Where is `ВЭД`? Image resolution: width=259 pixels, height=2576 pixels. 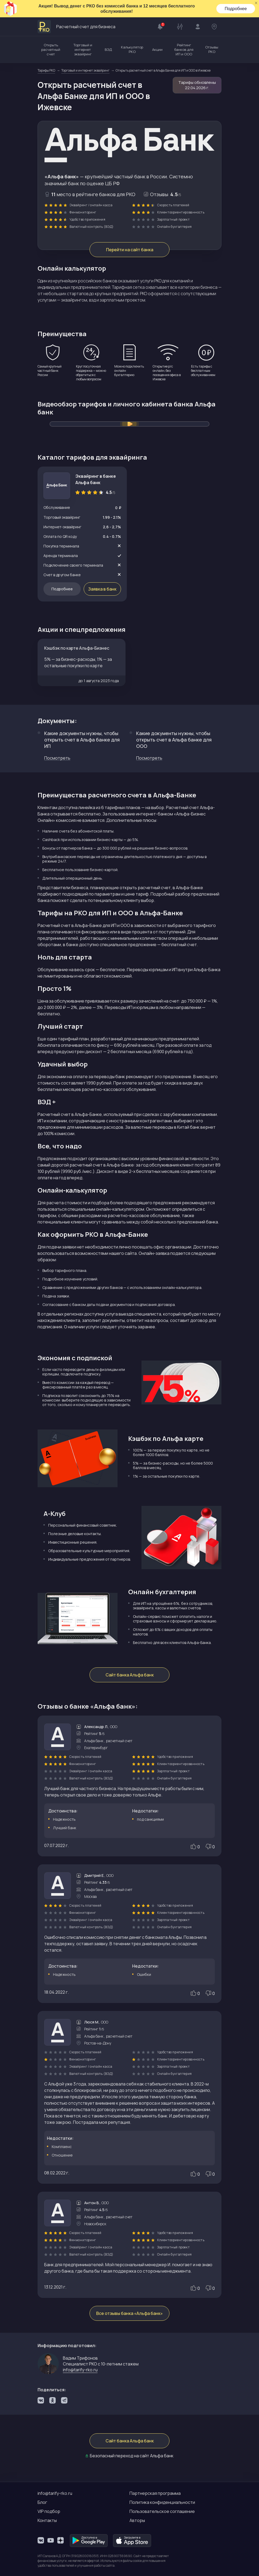 ВЭД is located at coordinates (108, 49).